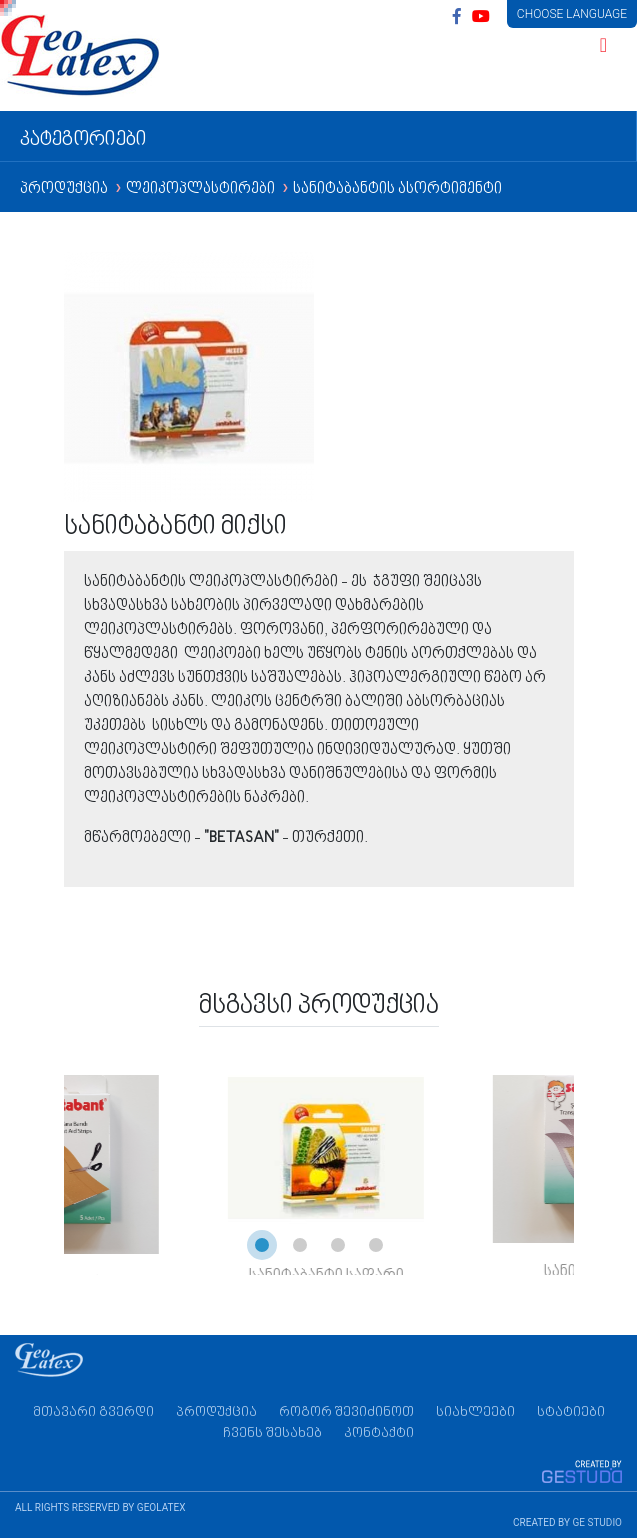 Image resolution: width=637 pixels, height=1538 pixels. Describe the element at coordinates (262, 1245) in the screenshot. I see `[button]` at that location.